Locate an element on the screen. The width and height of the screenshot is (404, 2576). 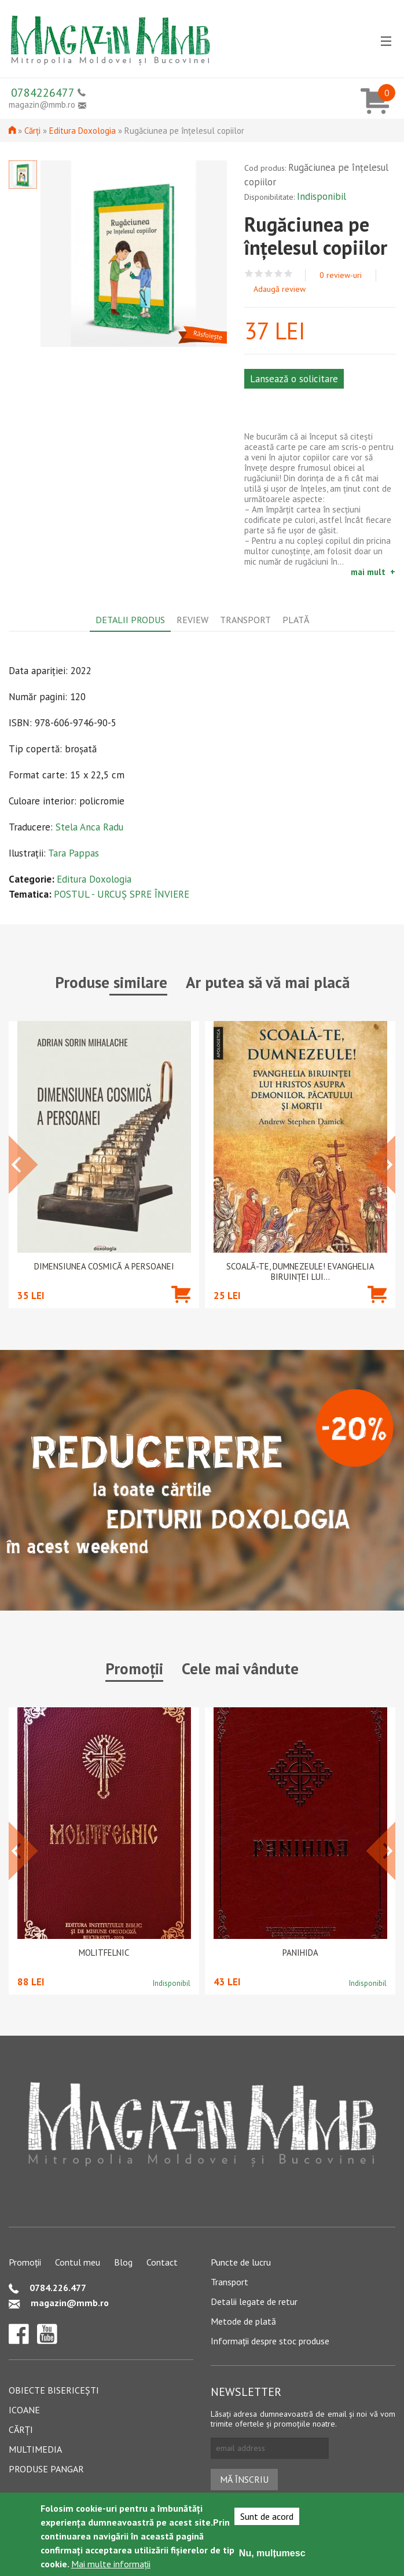
Nu, mulțumesc is located at coordinates (272, 2553).